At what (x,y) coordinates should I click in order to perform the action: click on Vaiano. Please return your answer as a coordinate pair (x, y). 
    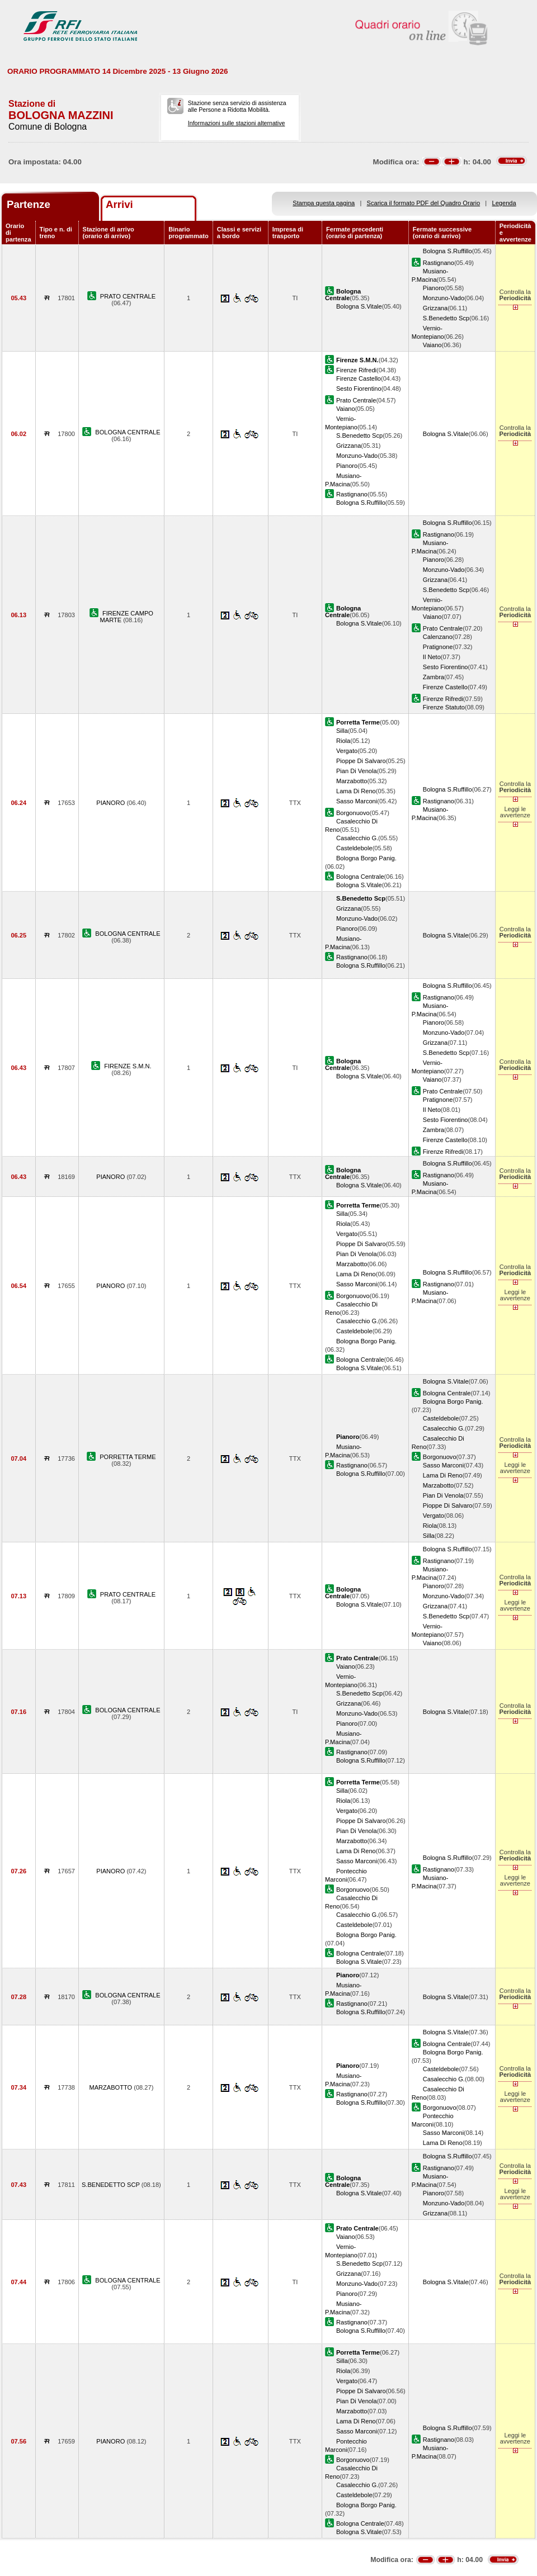
    Looking at the image, I should click on (432, 345).